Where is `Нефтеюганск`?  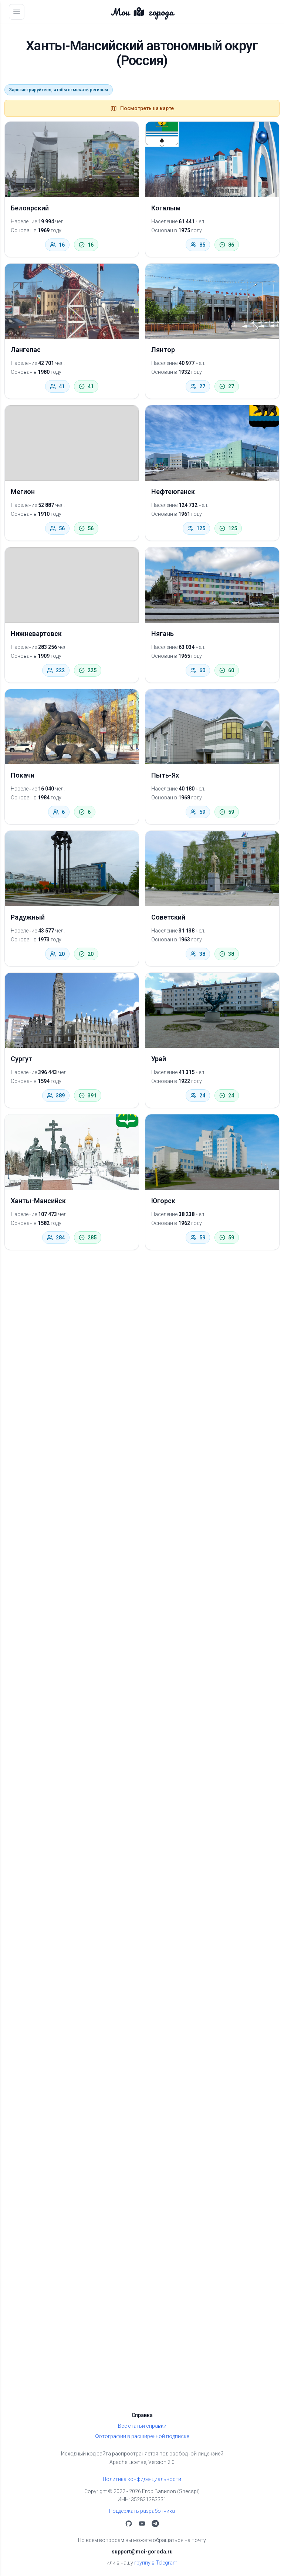 Нефтеюганск is located at coordinates (173, 491).